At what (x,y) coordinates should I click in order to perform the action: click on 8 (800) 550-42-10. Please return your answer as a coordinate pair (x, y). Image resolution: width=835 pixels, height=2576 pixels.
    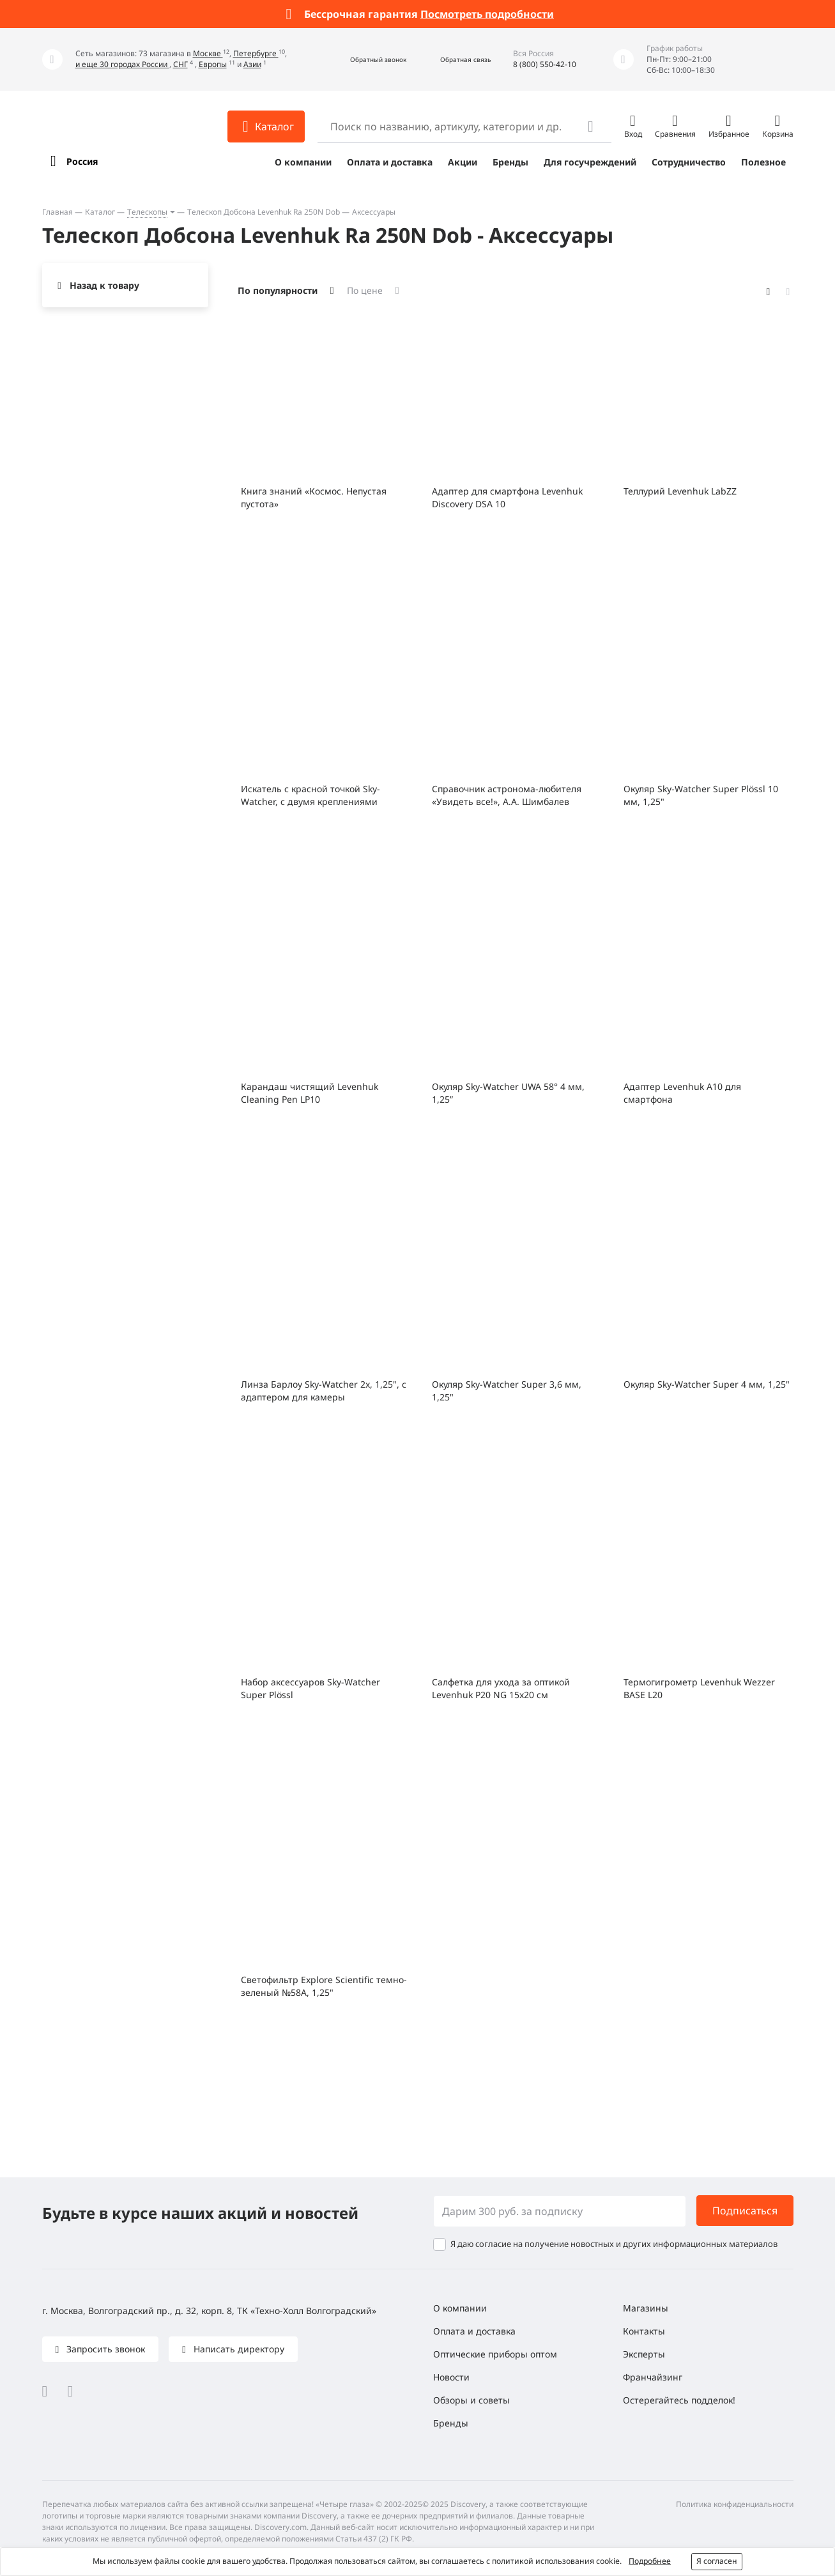
    Looking at the image, I should click on (544, 64).